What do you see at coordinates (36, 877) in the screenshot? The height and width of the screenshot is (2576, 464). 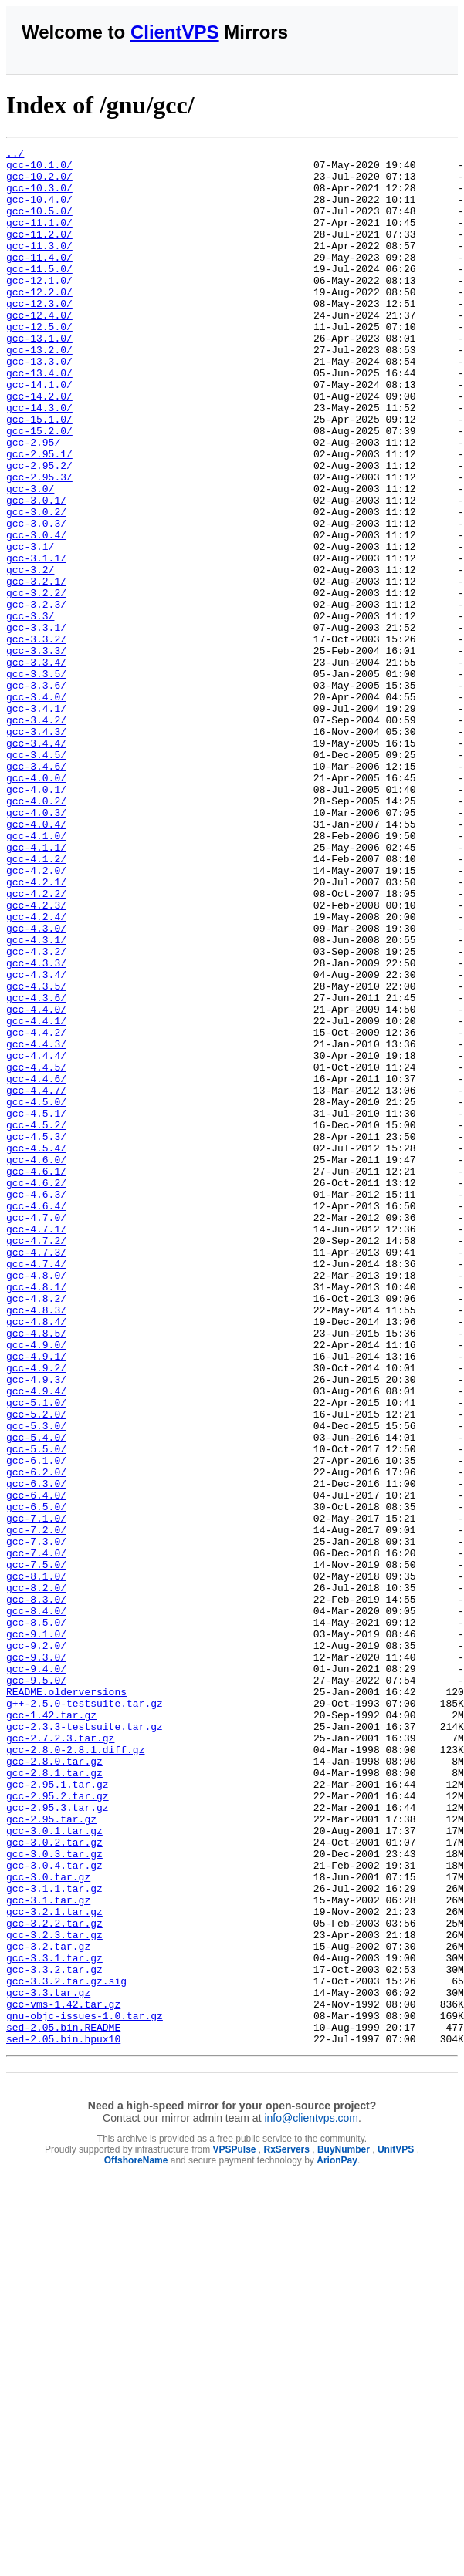 I see `gcc-3.4.5/` at bounding box center [36, 877].